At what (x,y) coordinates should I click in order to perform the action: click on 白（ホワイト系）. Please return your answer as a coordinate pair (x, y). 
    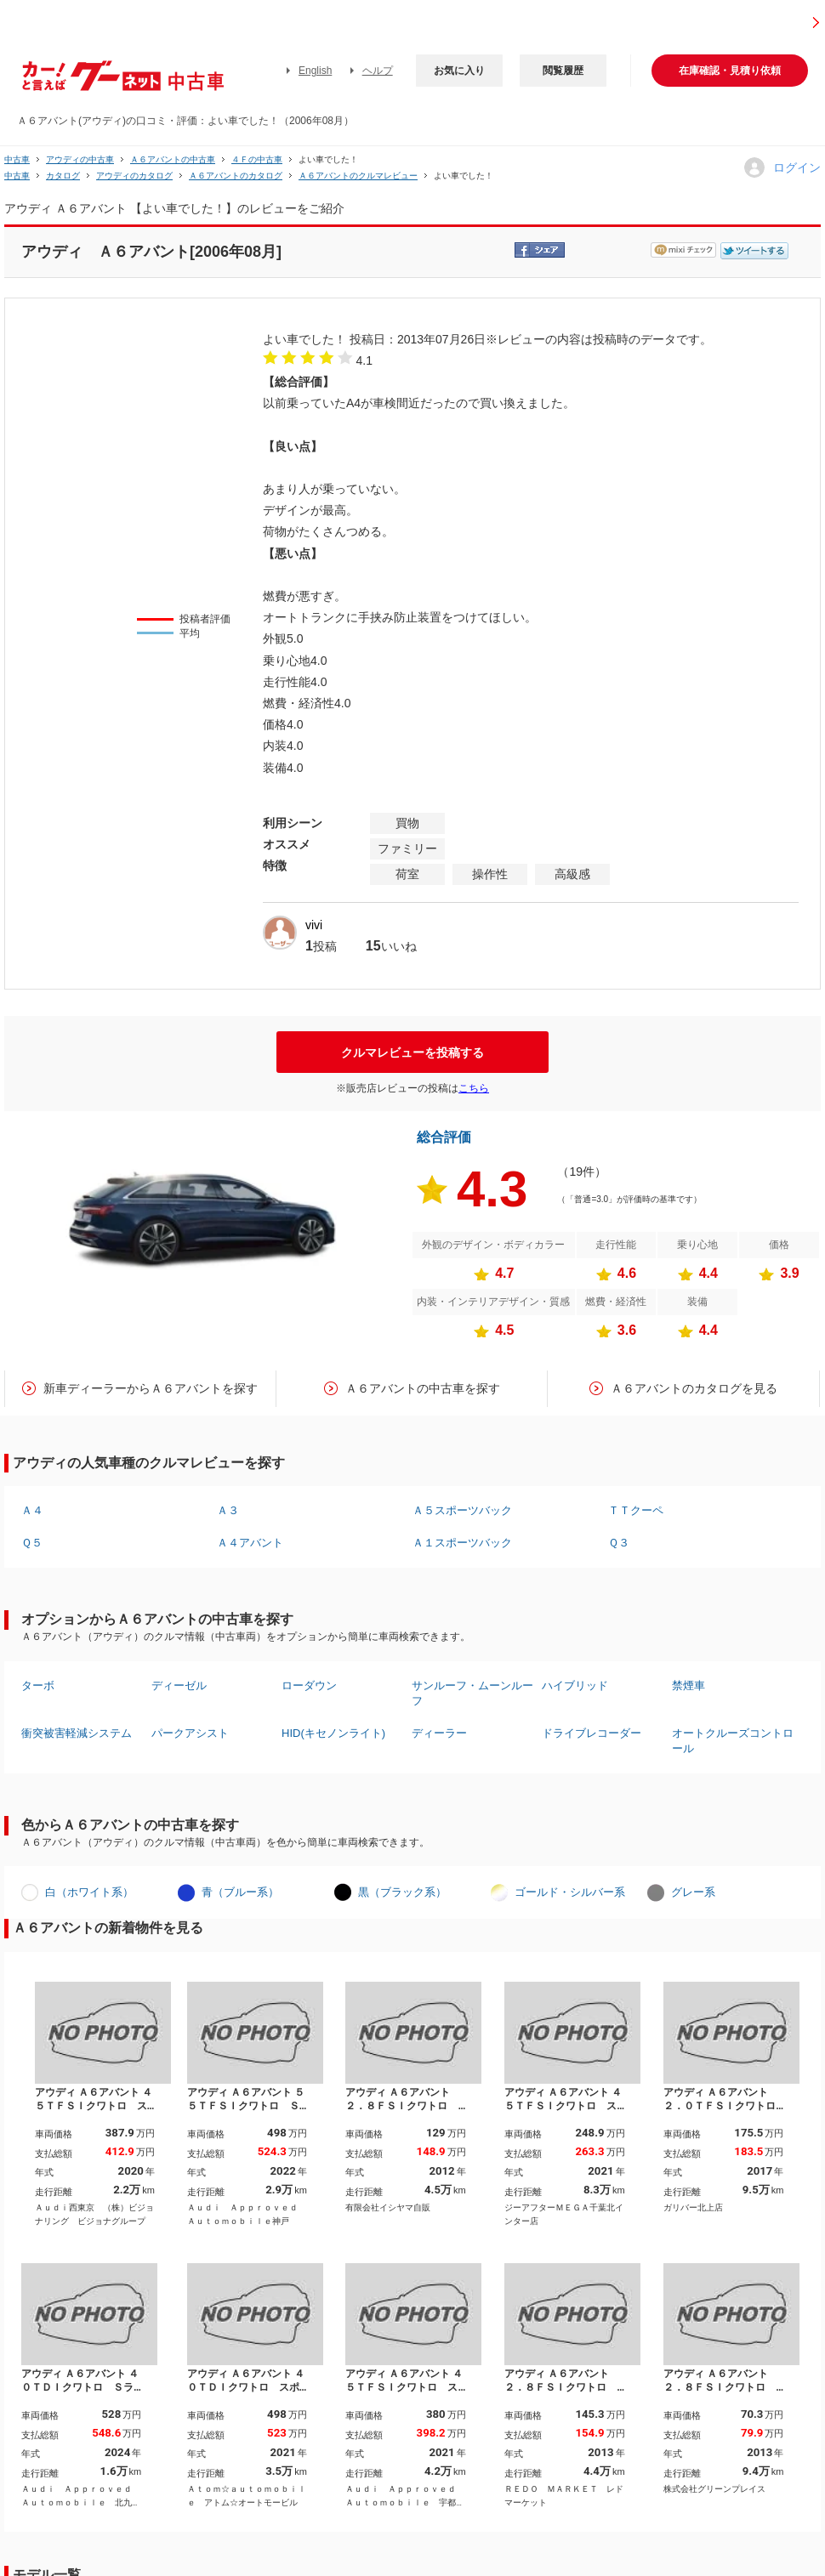
    Looking at the image, I should click on (89, 1892).